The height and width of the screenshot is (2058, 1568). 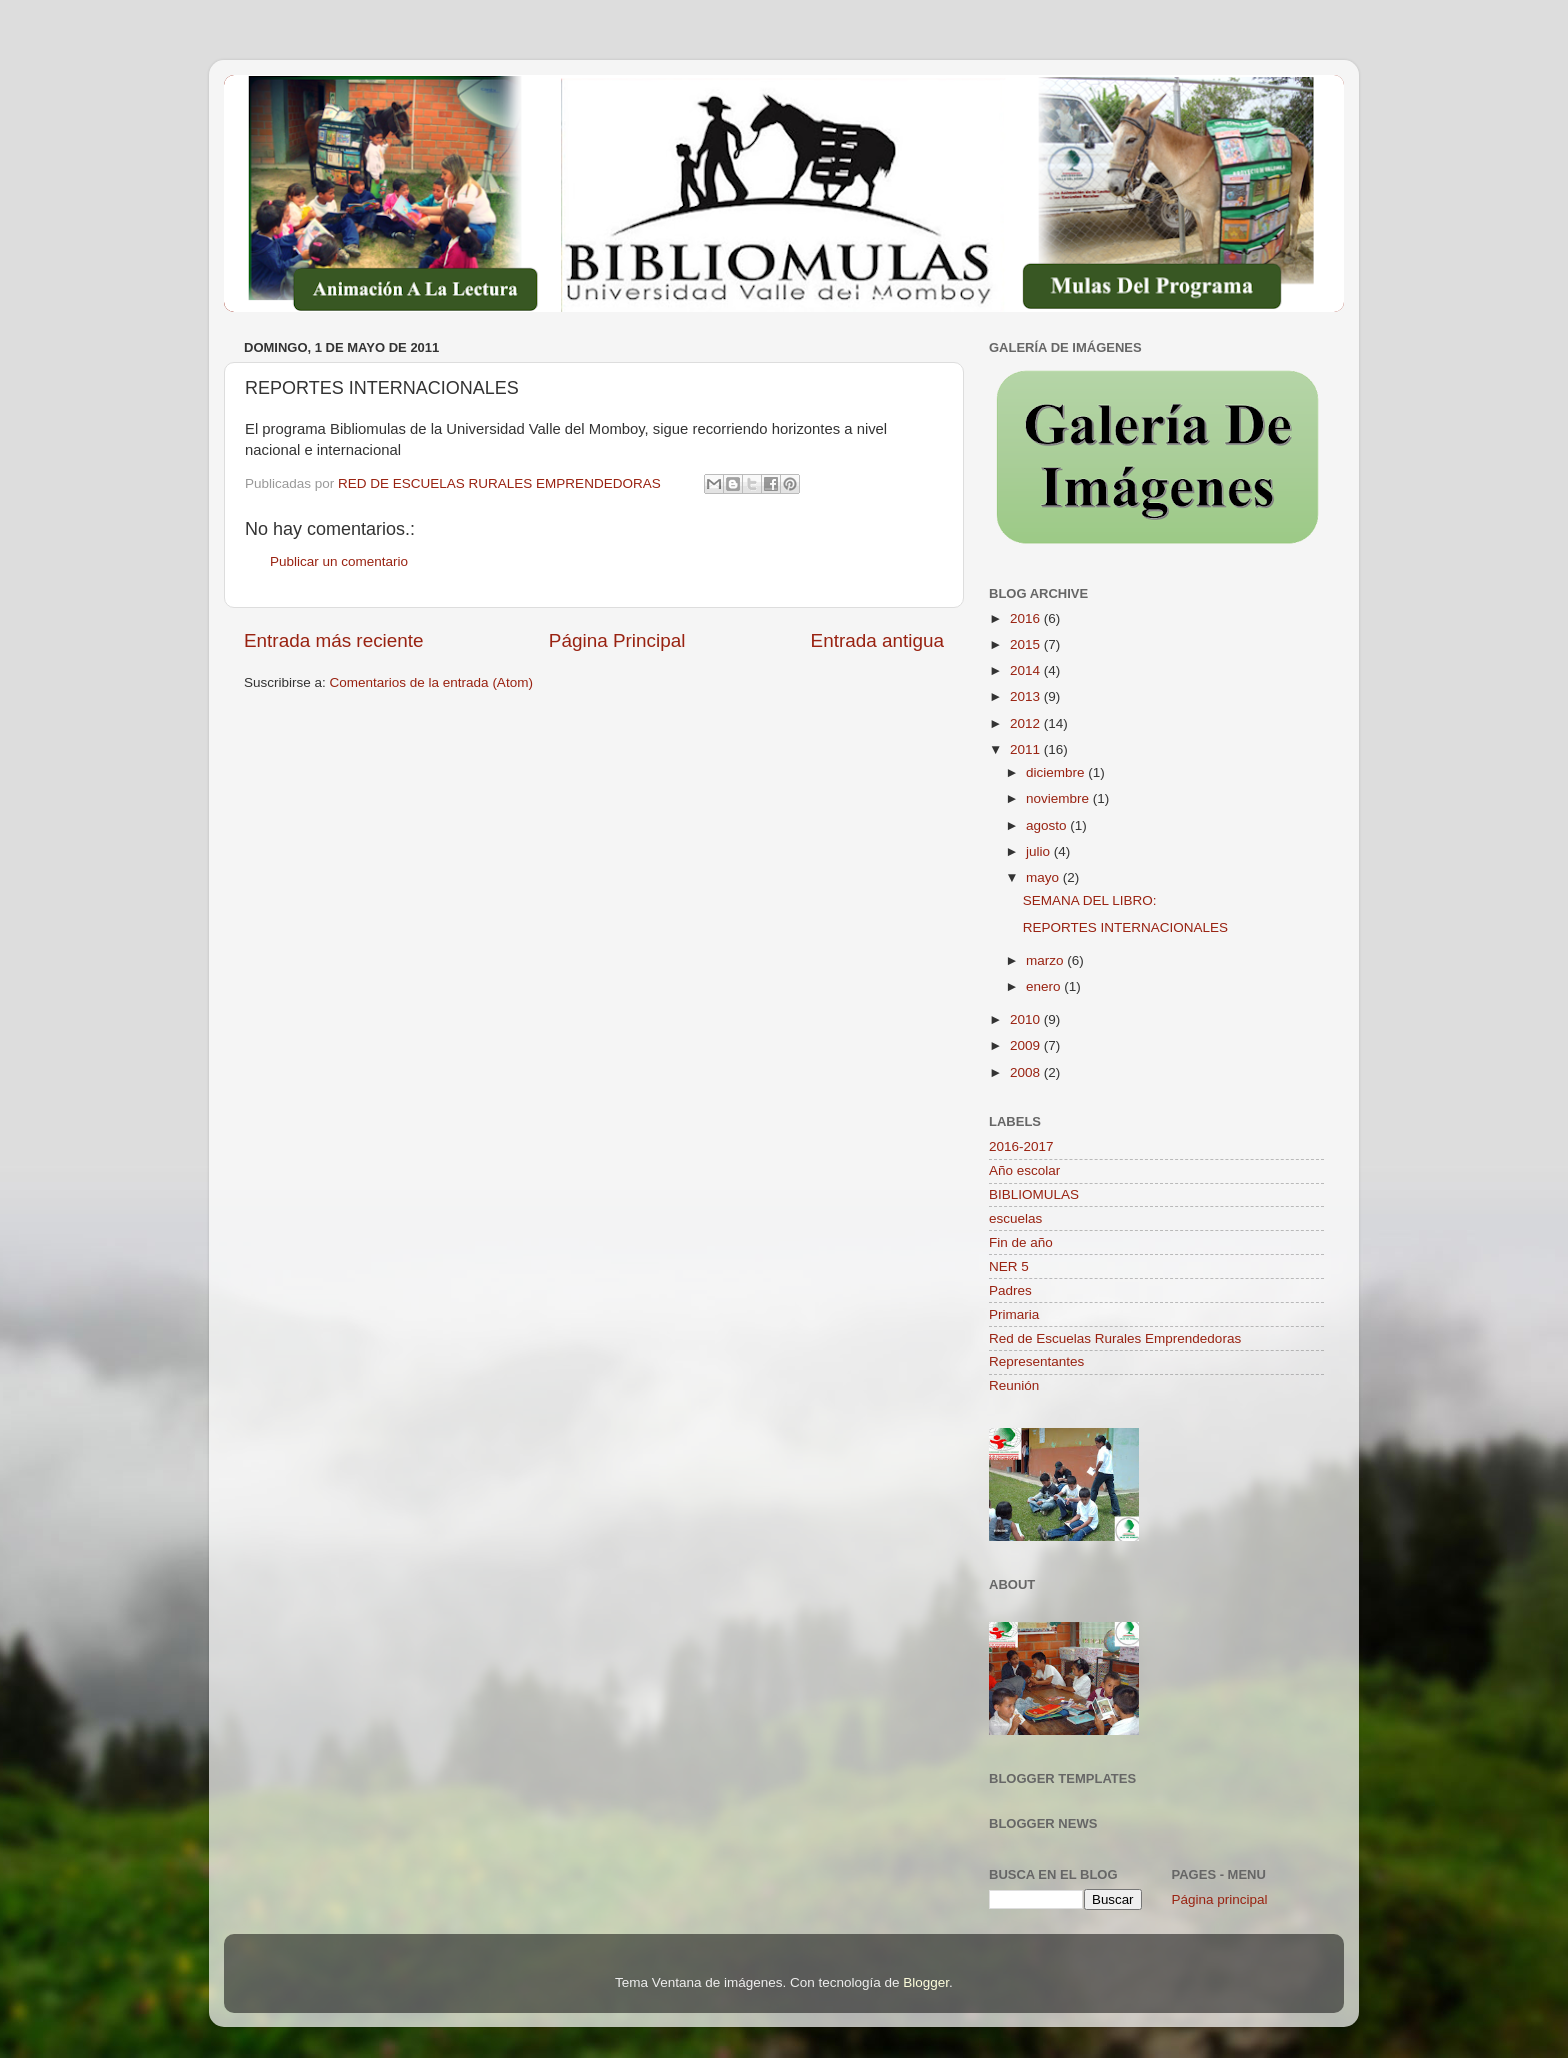 I want to click on Año escolar, so click(x=1024, y=1170).